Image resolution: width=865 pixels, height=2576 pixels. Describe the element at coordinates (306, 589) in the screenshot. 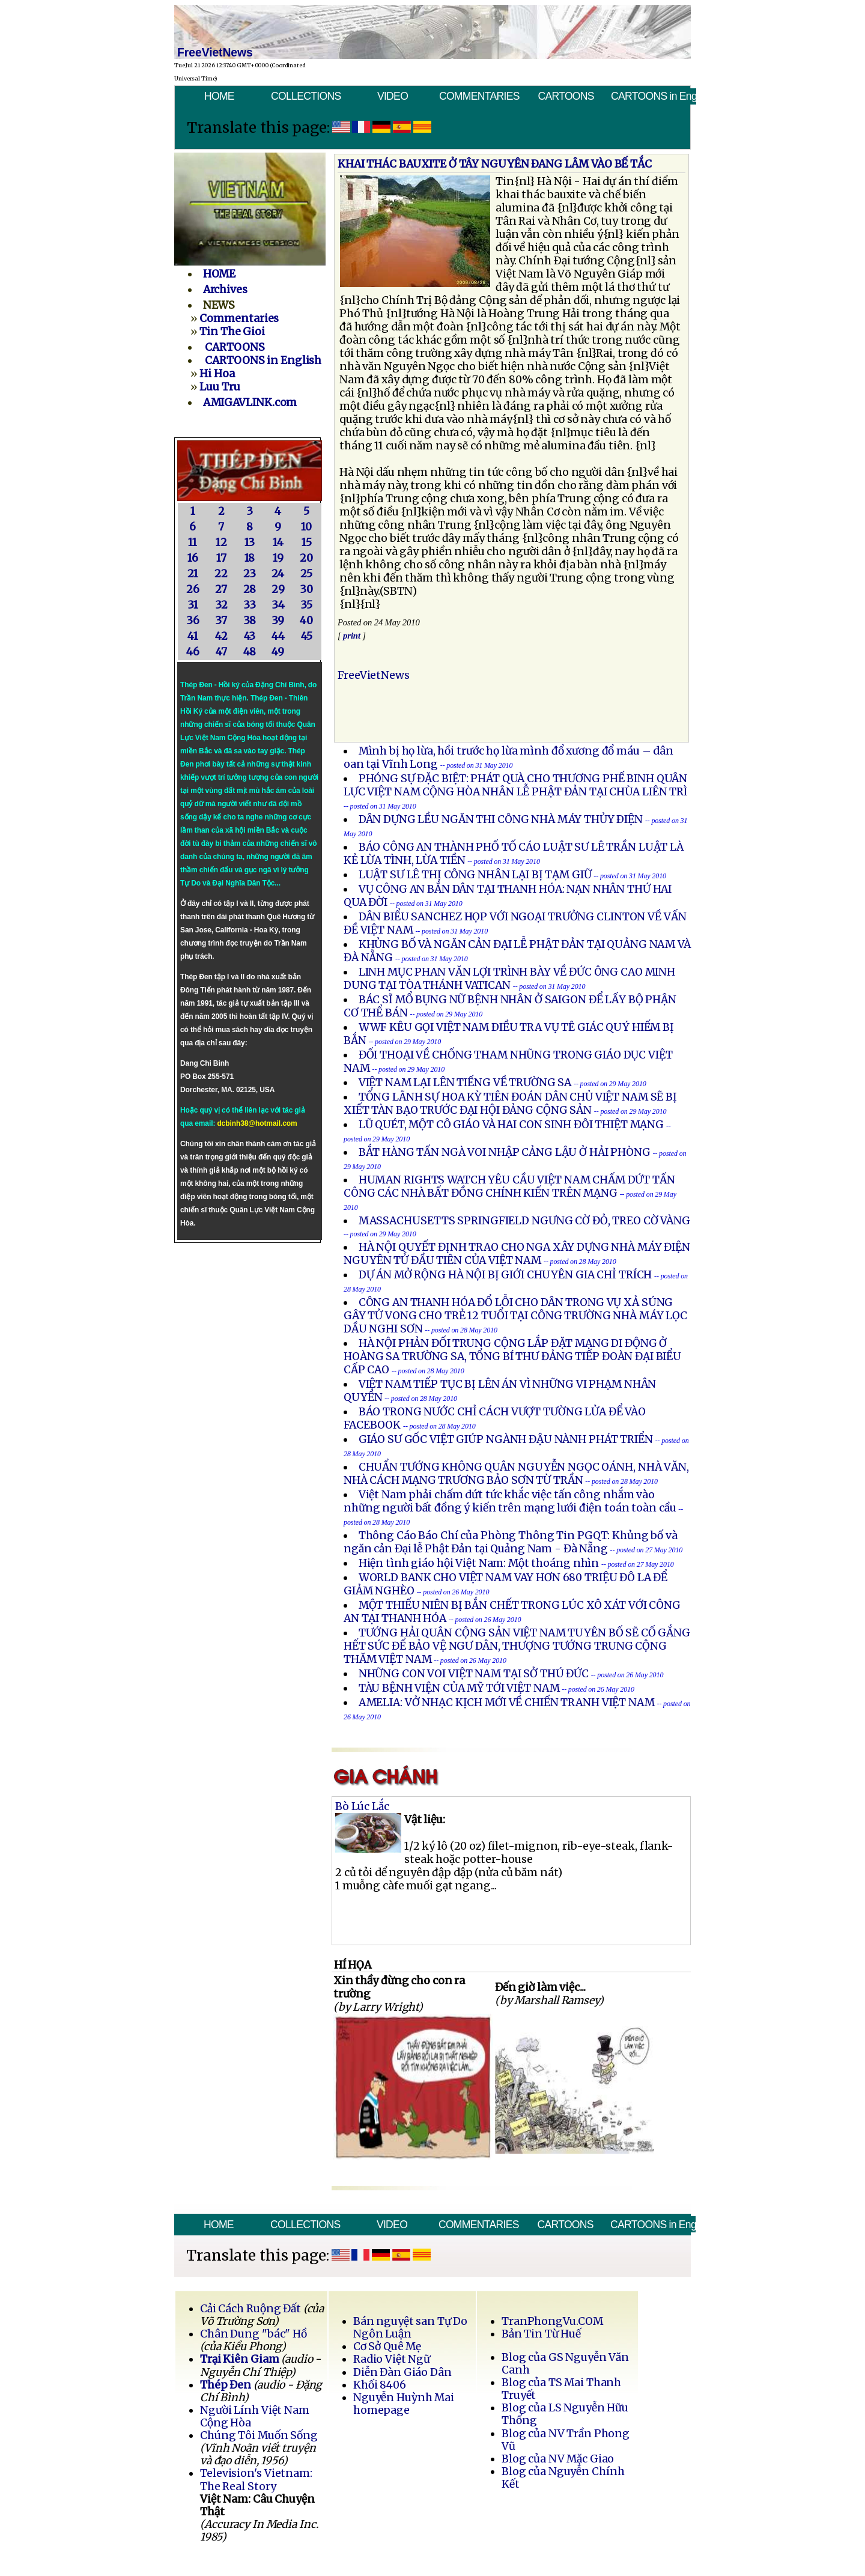

I see `30` at that location.